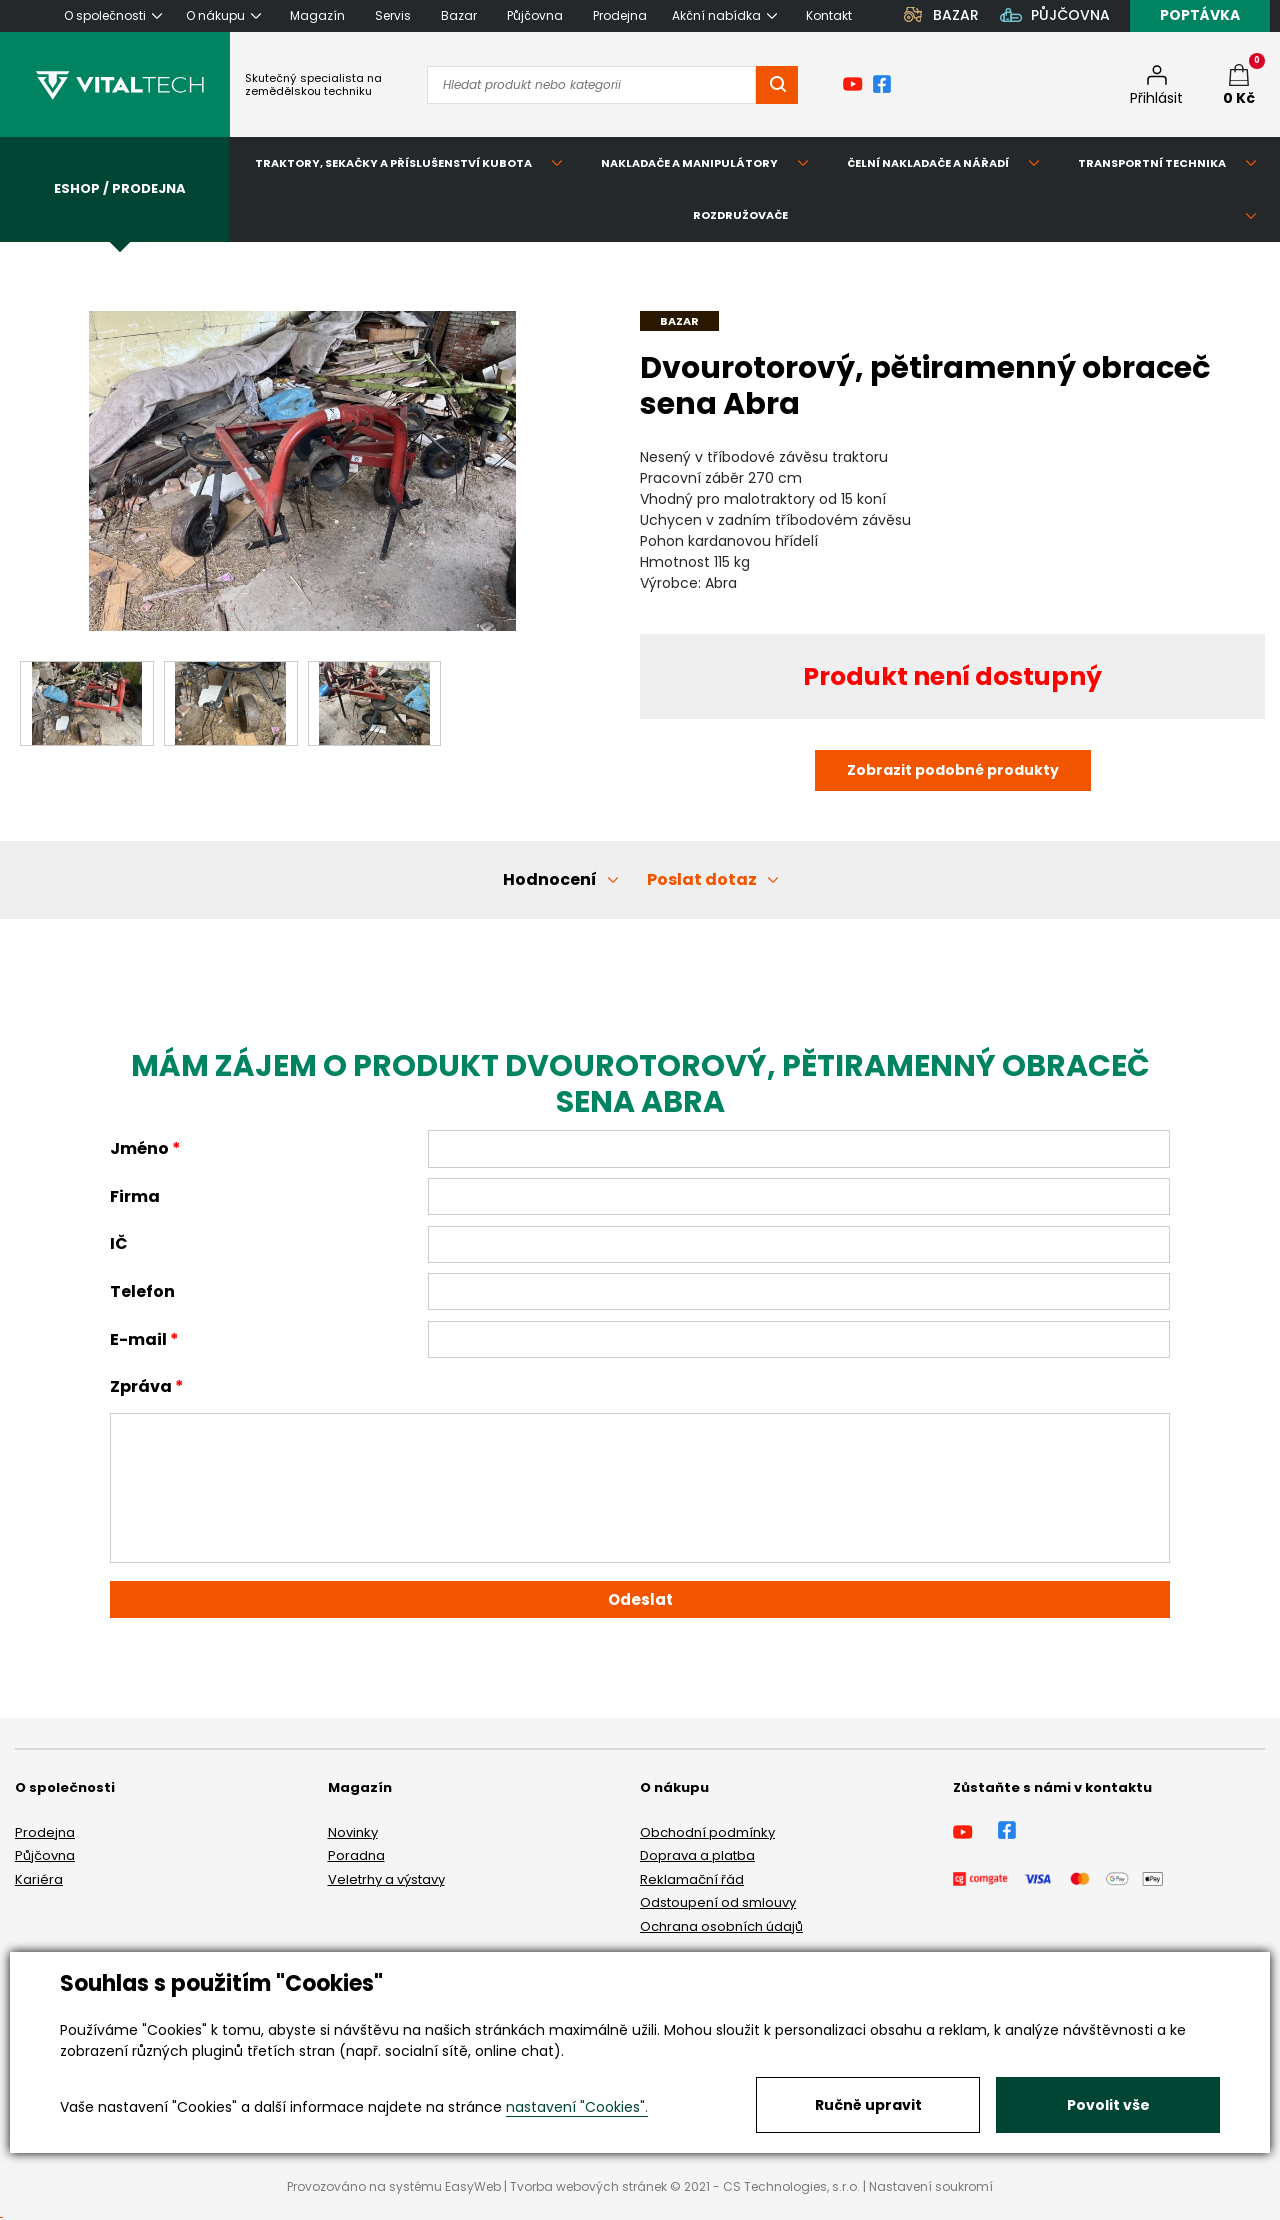 This screenshot has height=2220, width=1280. What do you see at coordinates (868, 2105) in the screenshot?
I see `Ručně upravit` at bounding box center [868, 2105].